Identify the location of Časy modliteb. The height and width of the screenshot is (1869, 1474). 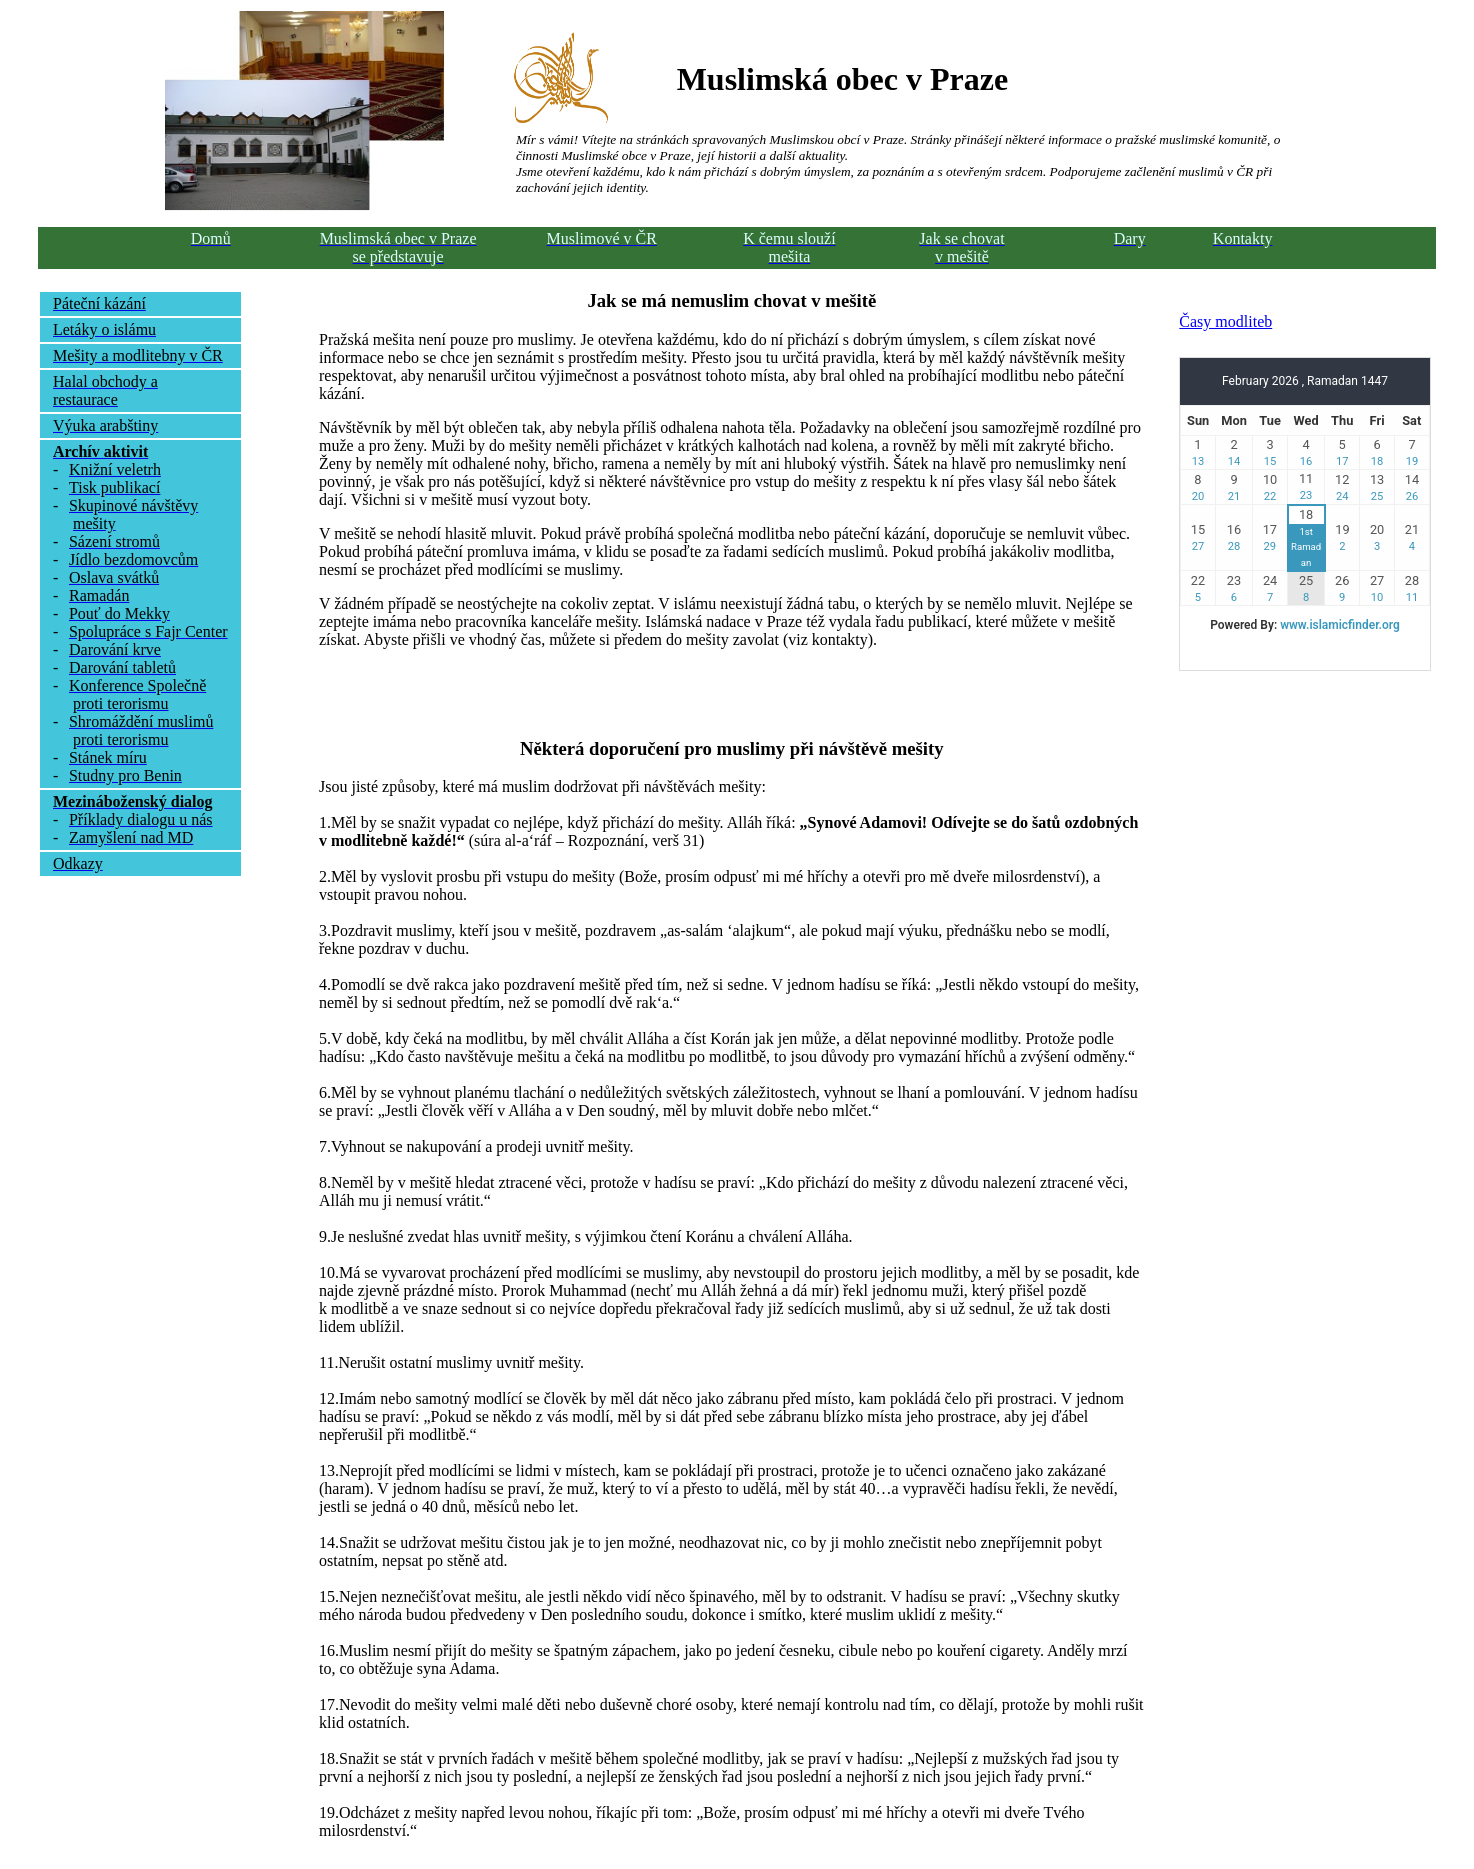
(1225, 321).